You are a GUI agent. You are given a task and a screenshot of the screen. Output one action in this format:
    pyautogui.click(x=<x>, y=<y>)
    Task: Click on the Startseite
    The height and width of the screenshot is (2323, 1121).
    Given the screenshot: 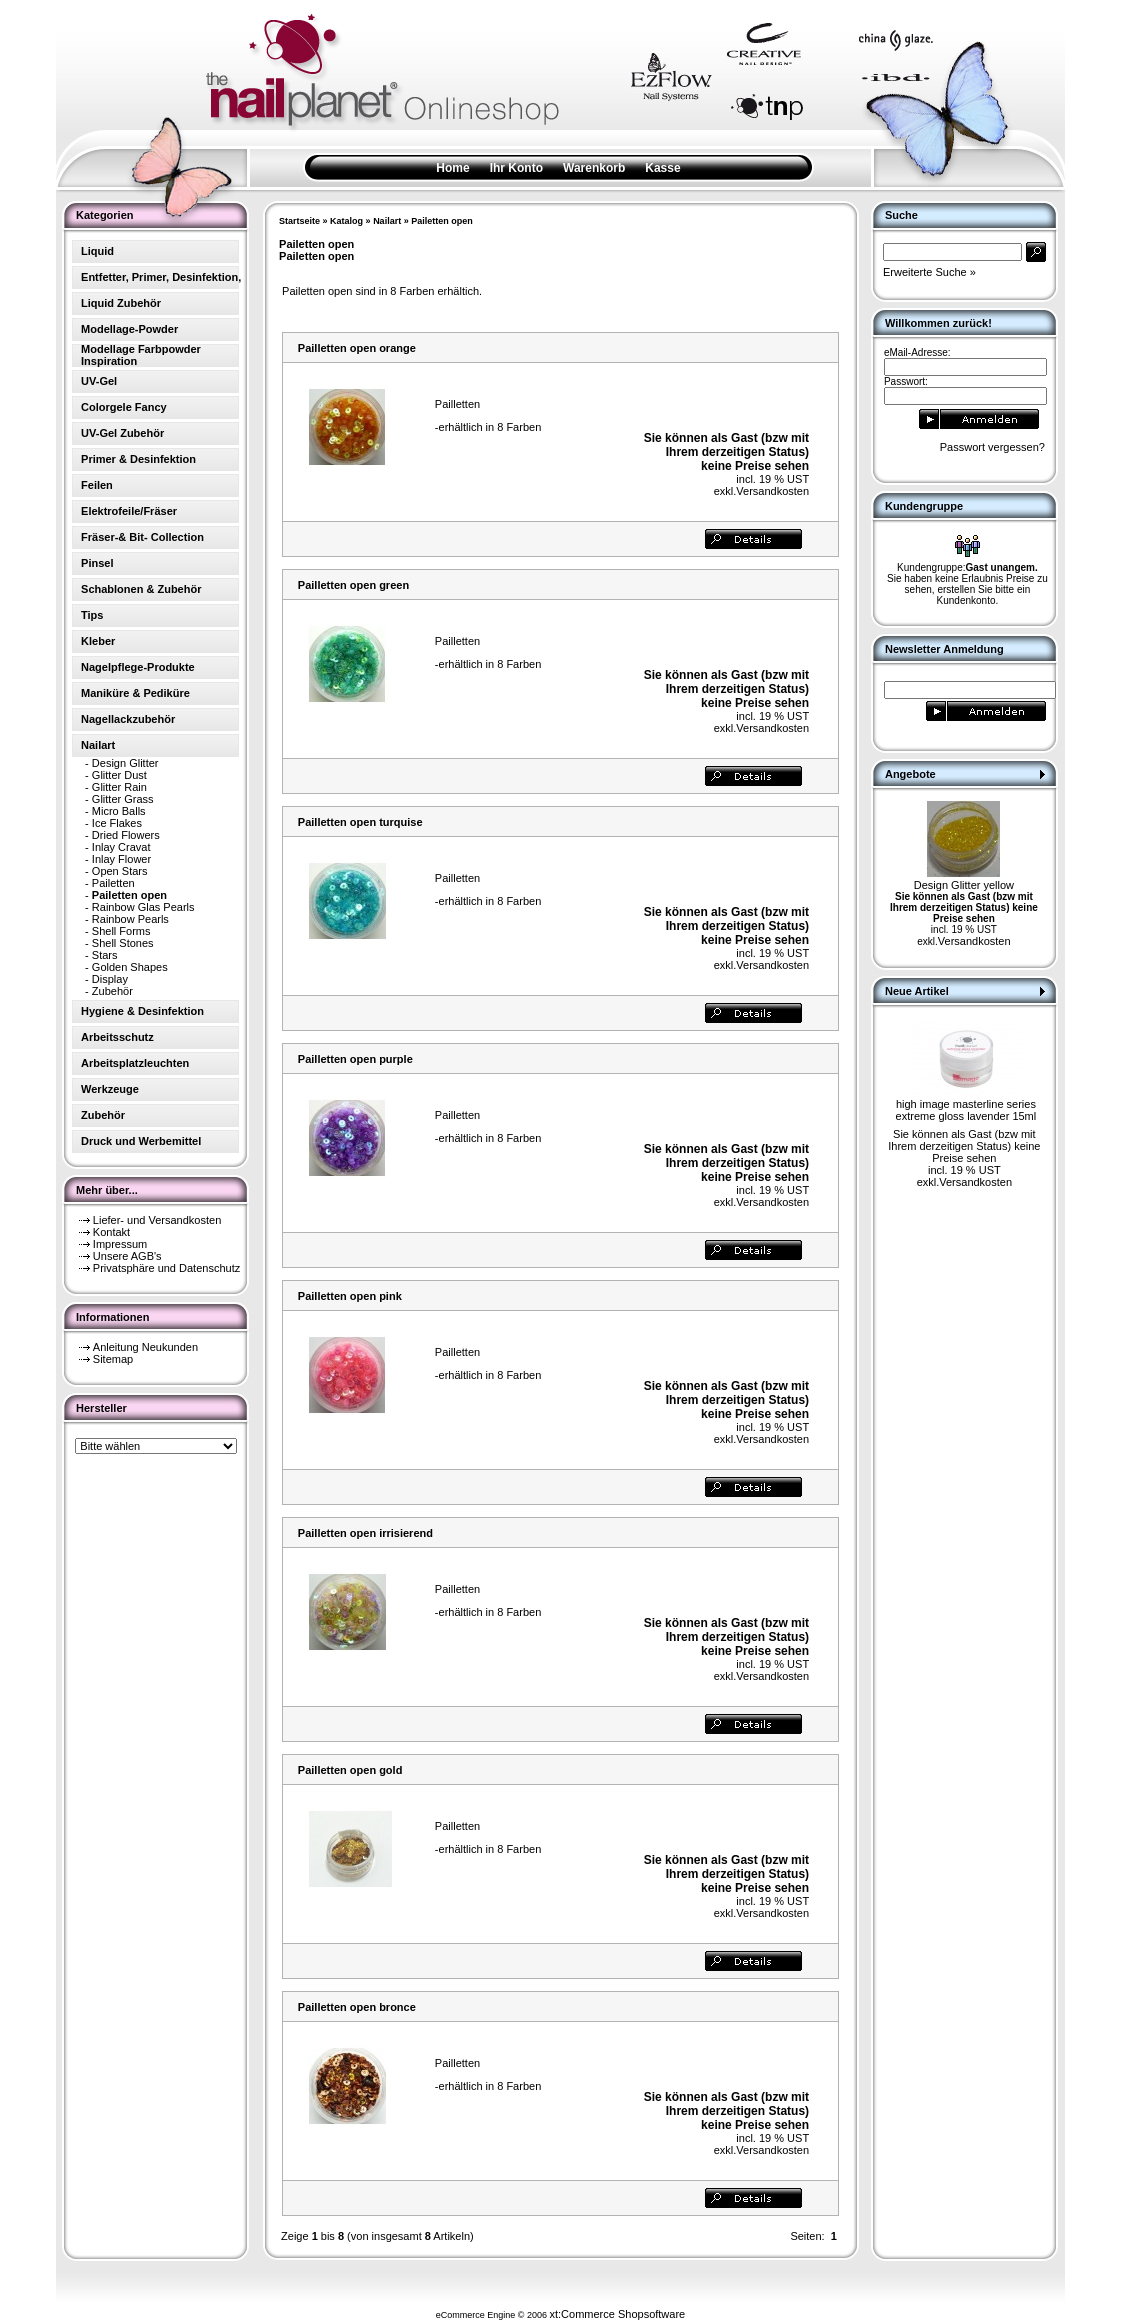 What is the action you would take?
    pyautogui.click(x=299, y=221)
    